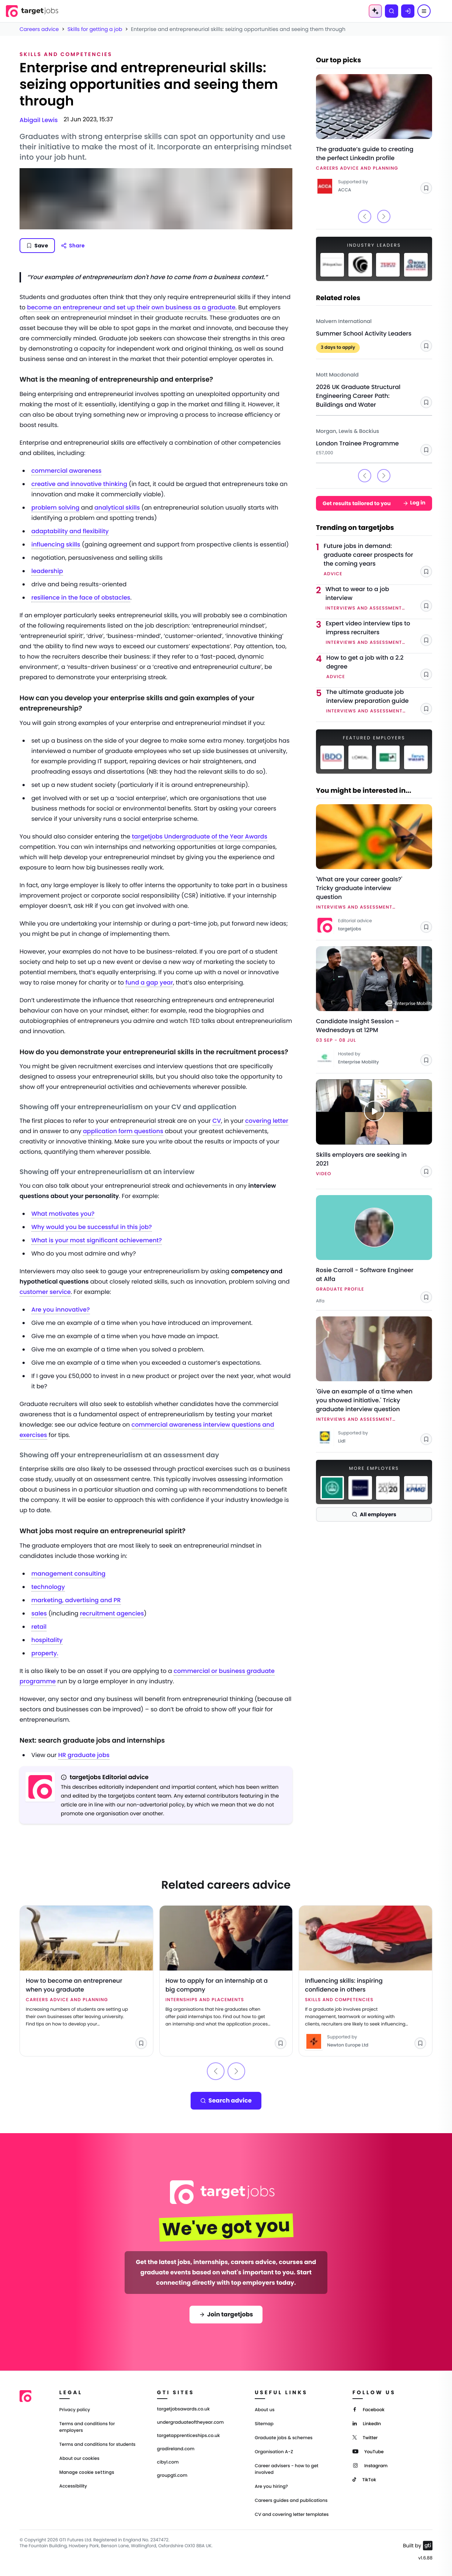 The height and width of the screenshot is (2576, 452). I want to click on adaptability and flexibility, so click(70, 531).